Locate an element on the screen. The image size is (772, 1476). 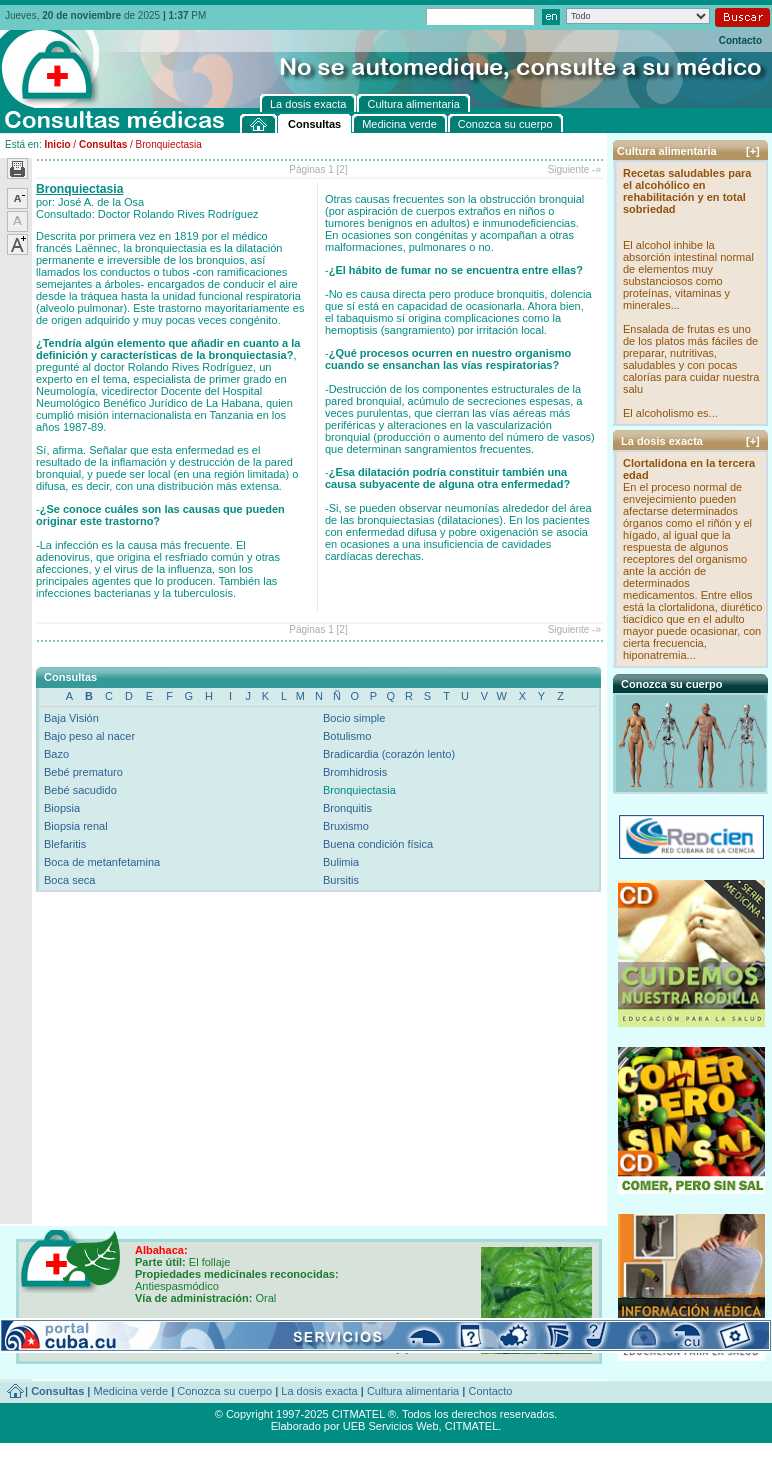
Baja Visión is located at coordinates (71, 718).